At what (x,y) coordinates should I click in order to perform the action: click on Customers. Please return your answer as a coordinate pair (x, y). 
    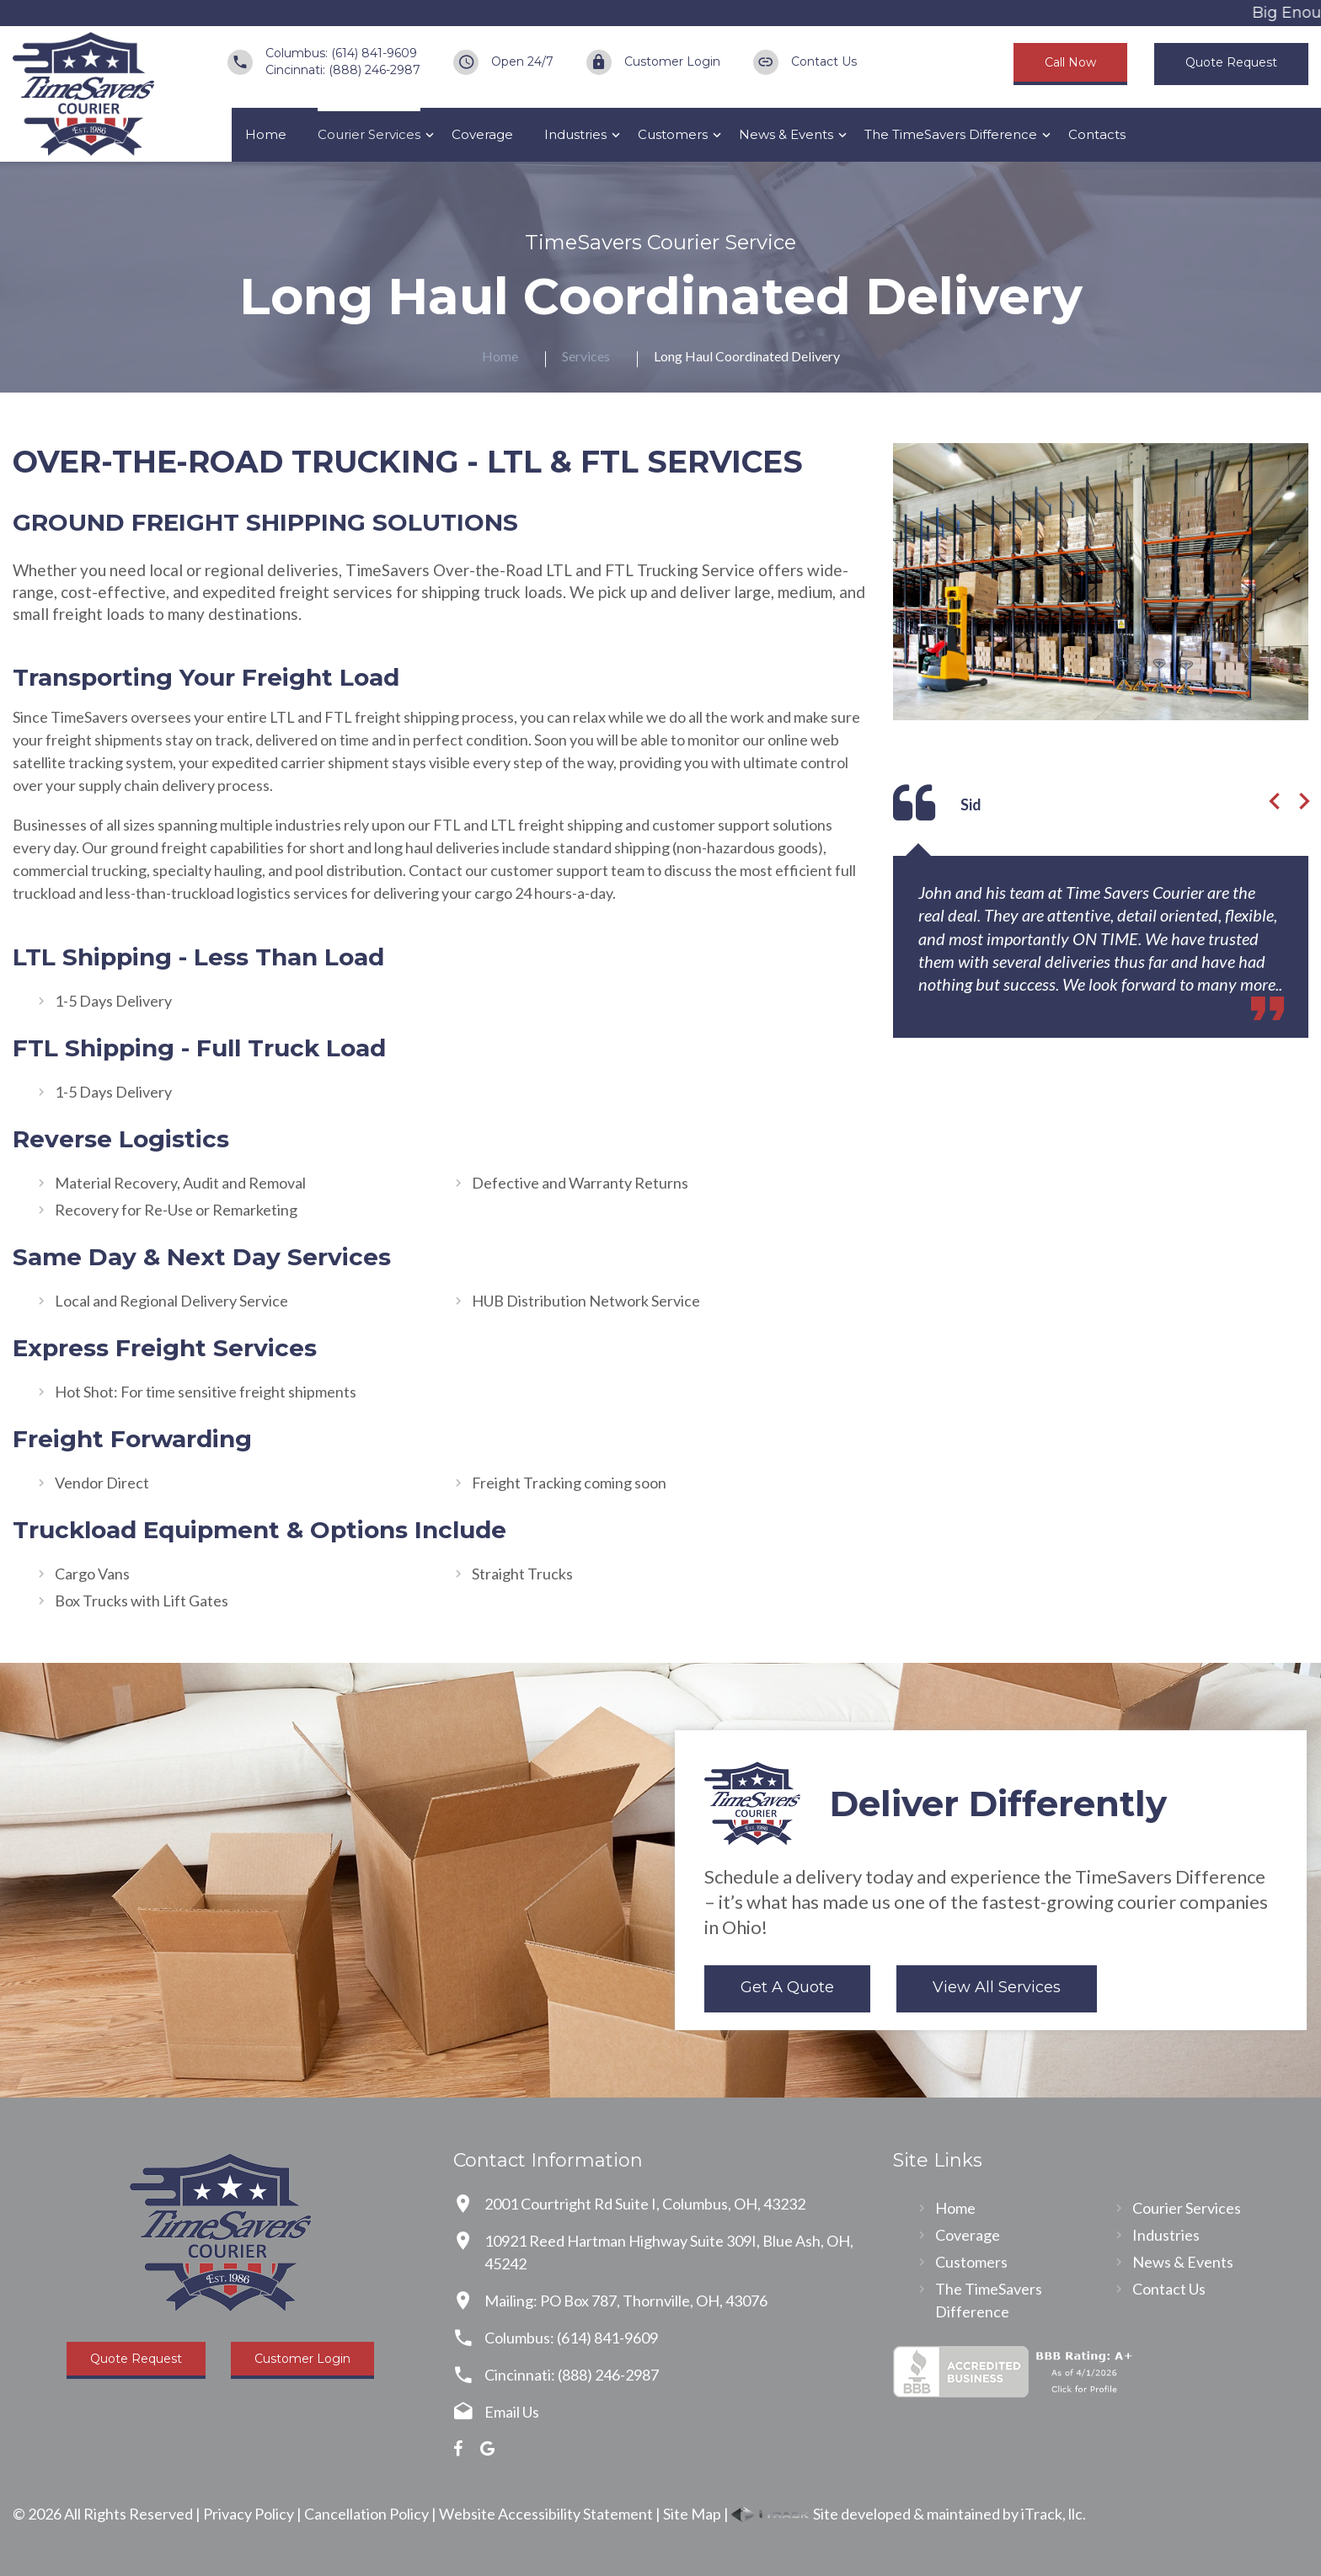
    Looking at the image, I should click on (673, 134).